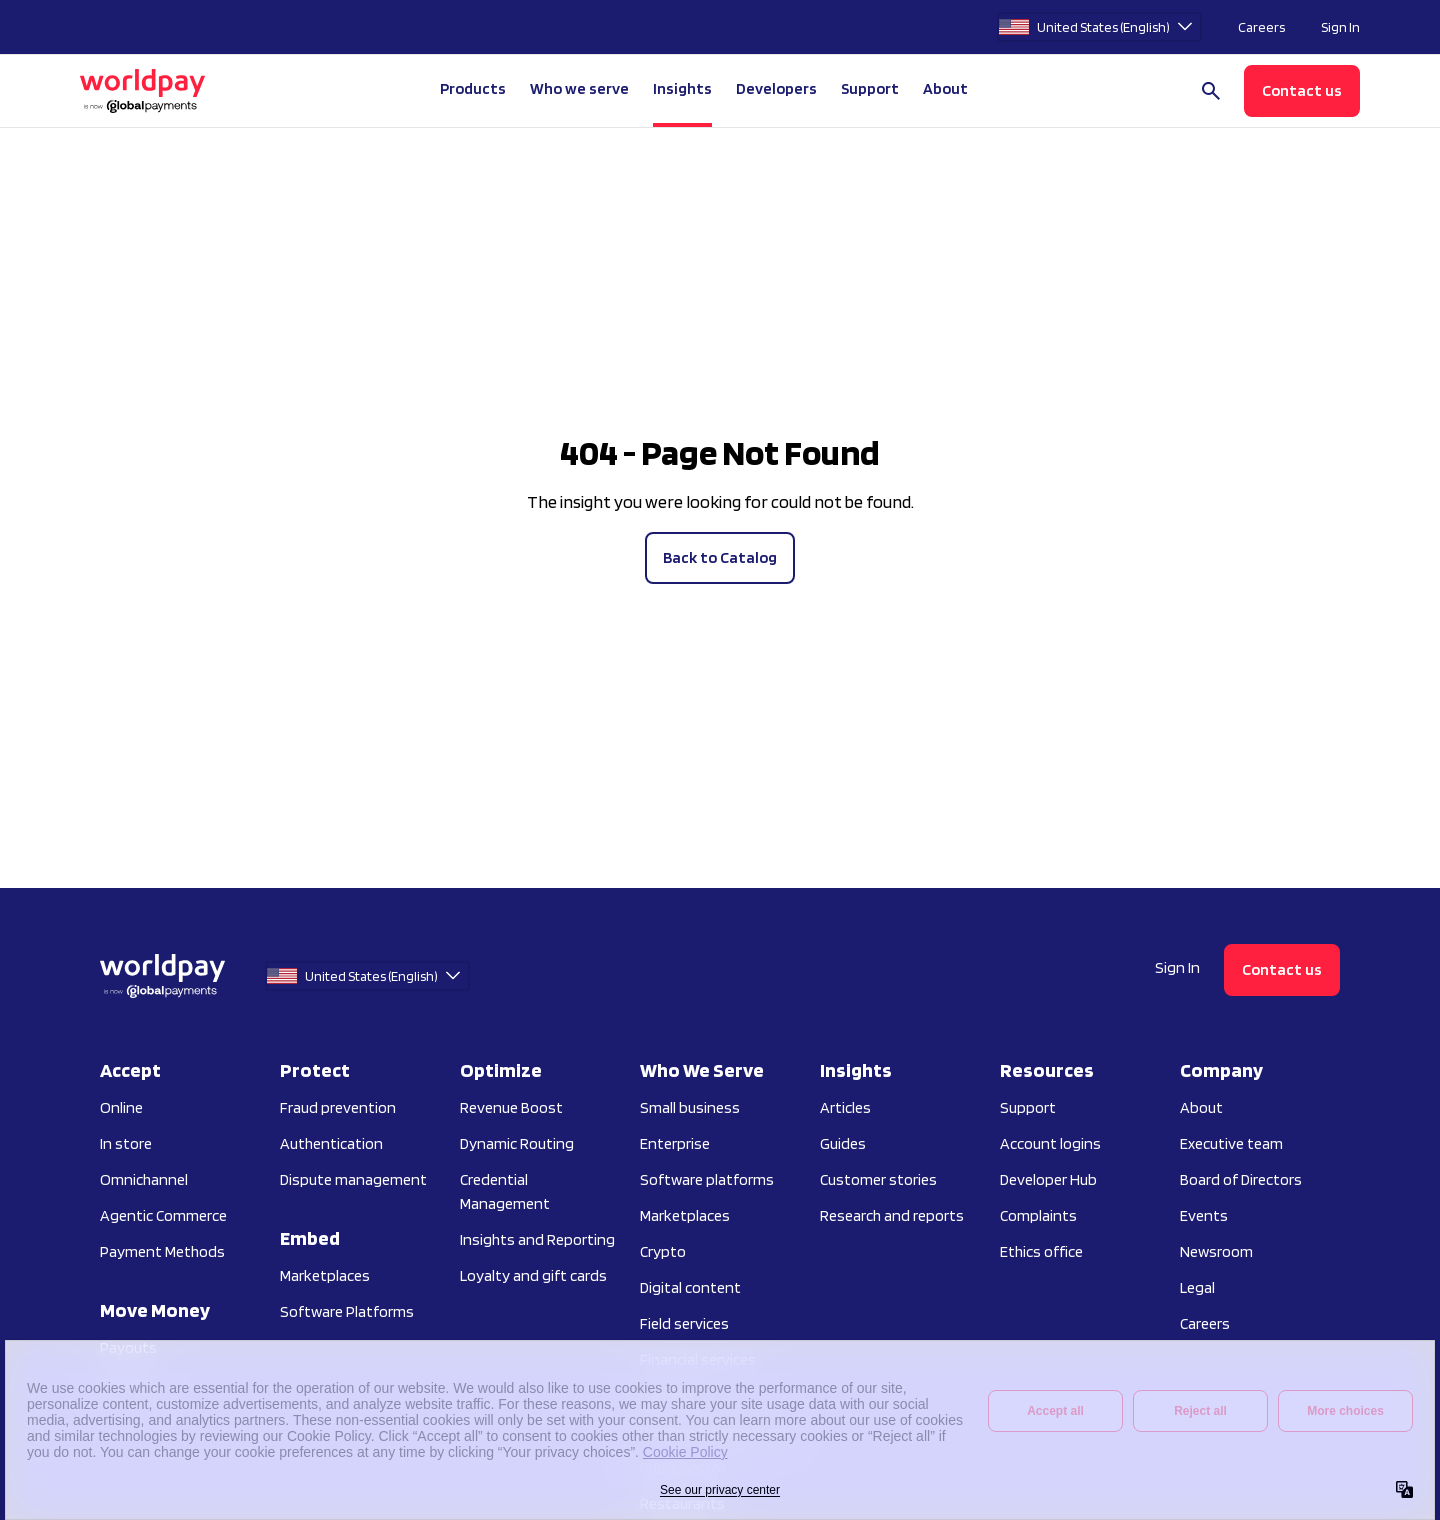  I want to click on Sign In, so click(1340, 27).